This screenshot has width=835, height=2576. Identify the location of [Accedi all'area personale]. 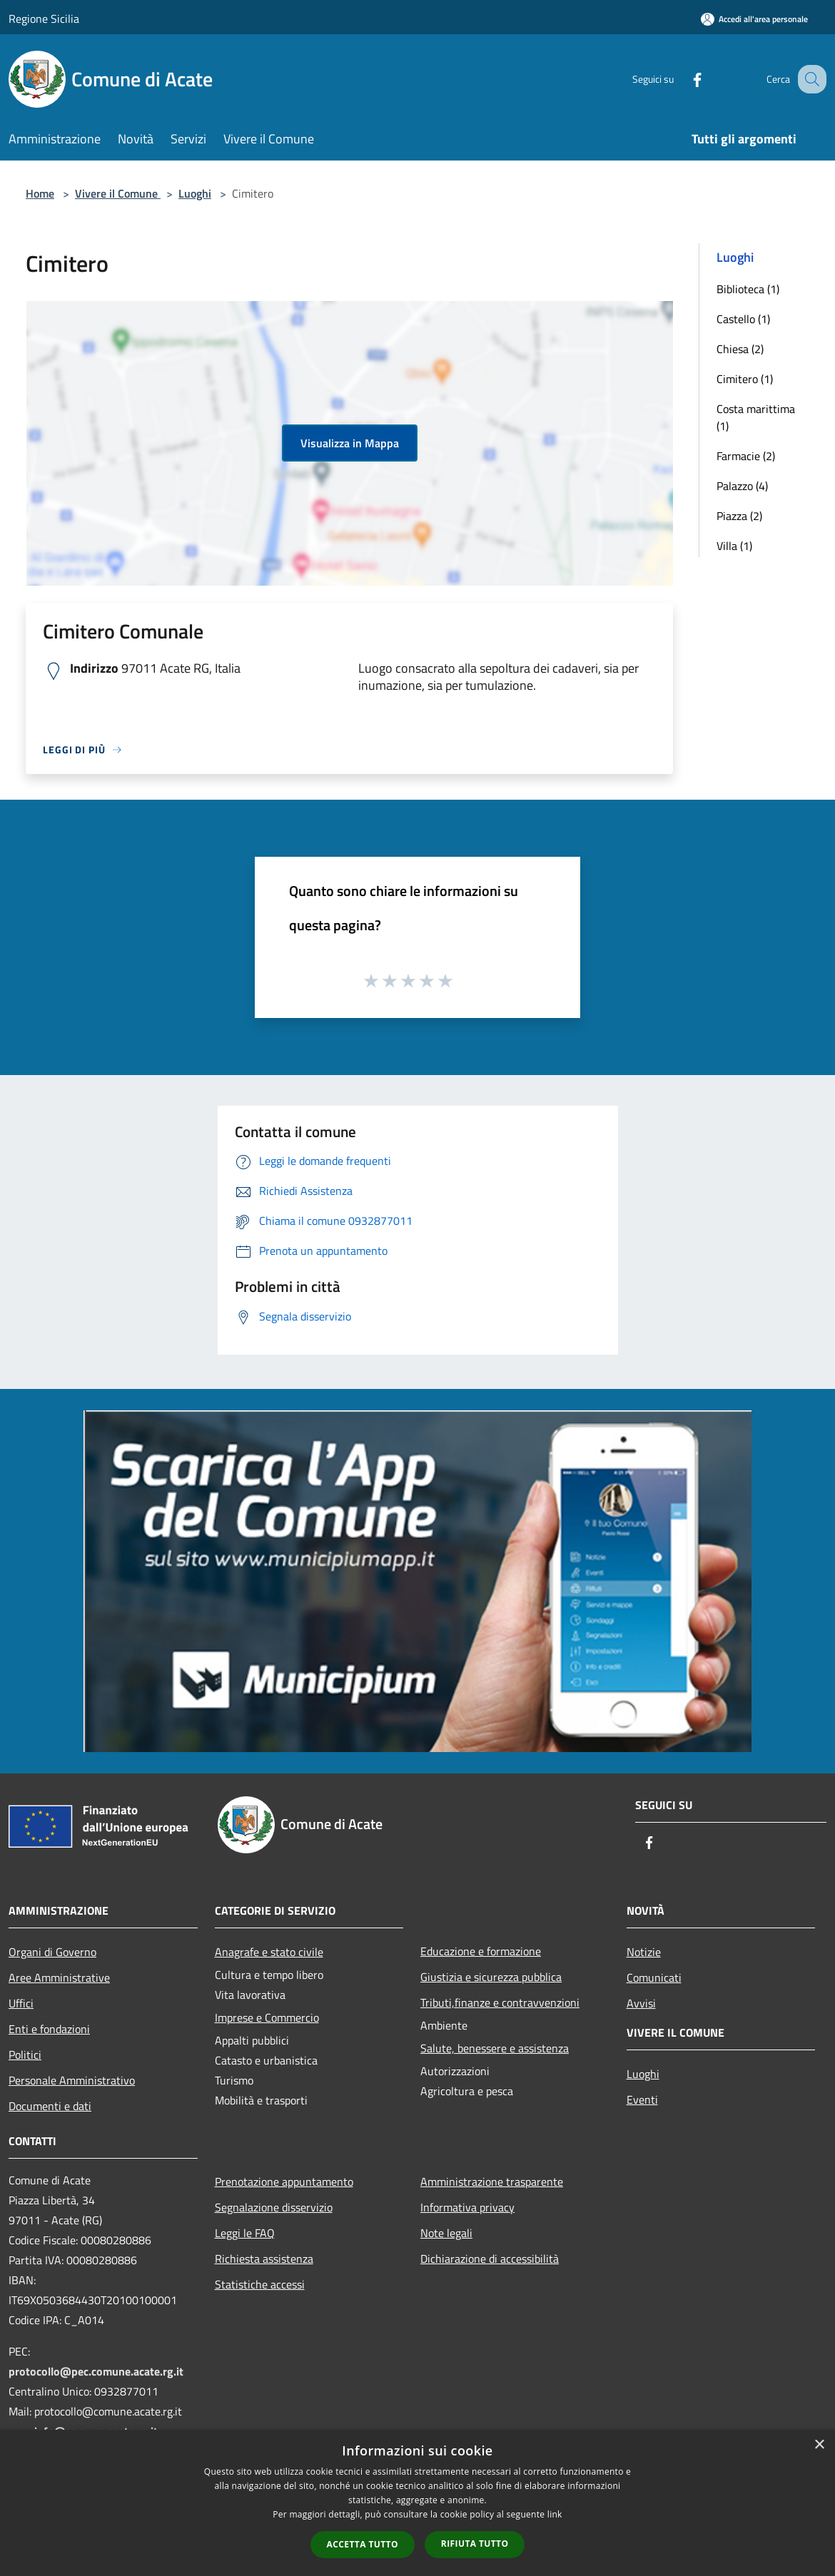
(754, 19).